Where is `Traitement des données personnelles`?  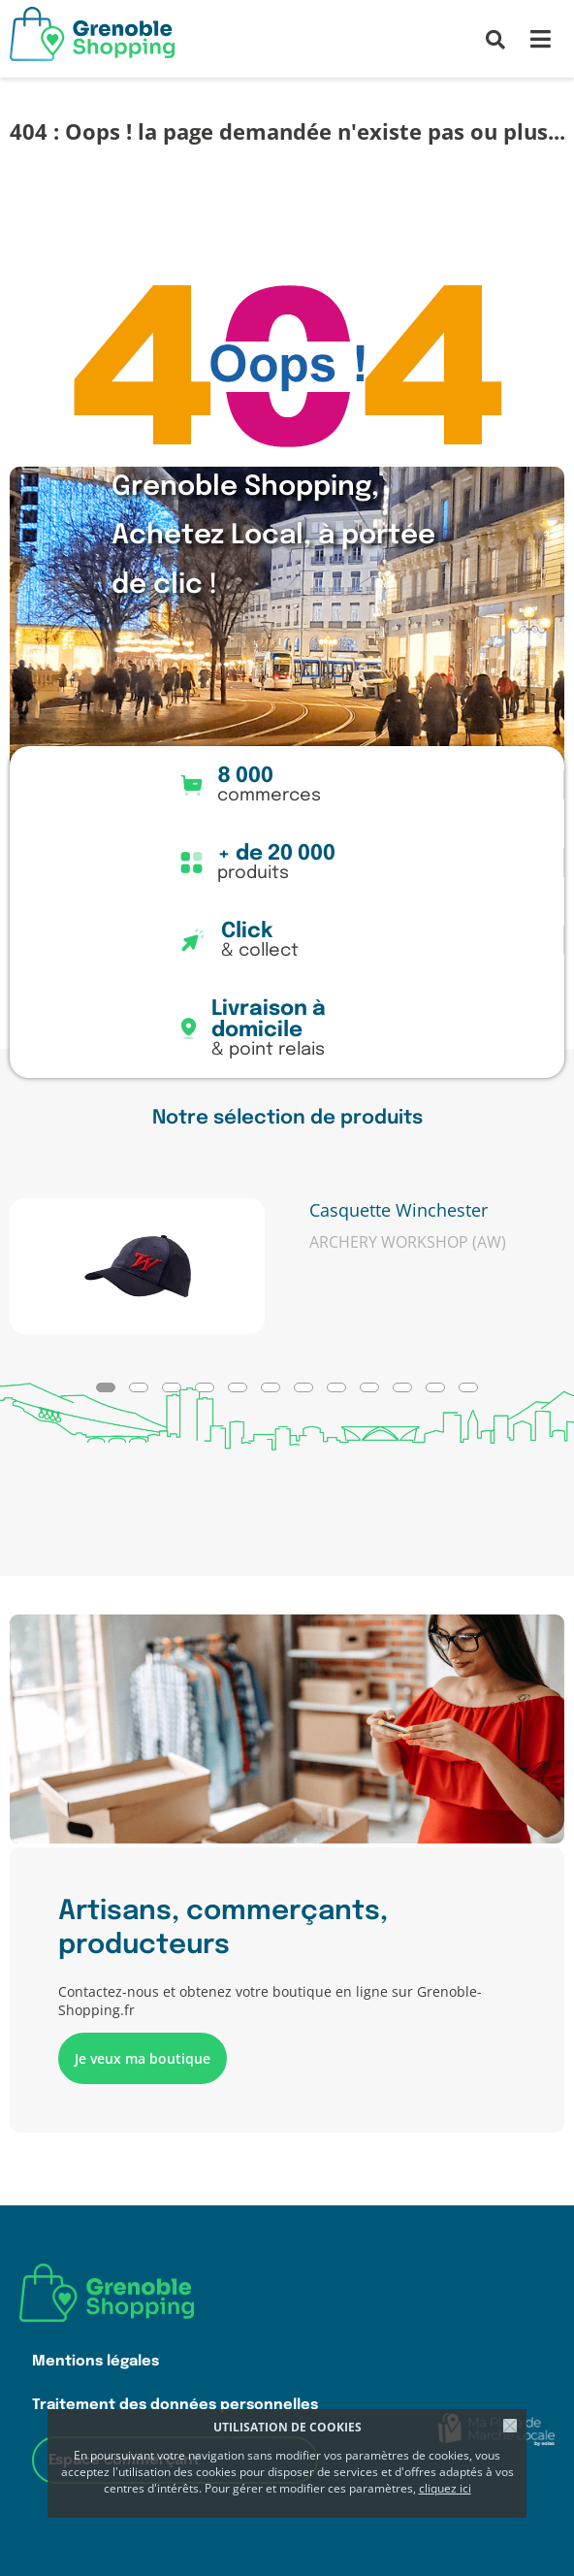
Traitement des données personnelles is located at coordinates (175, 2404).